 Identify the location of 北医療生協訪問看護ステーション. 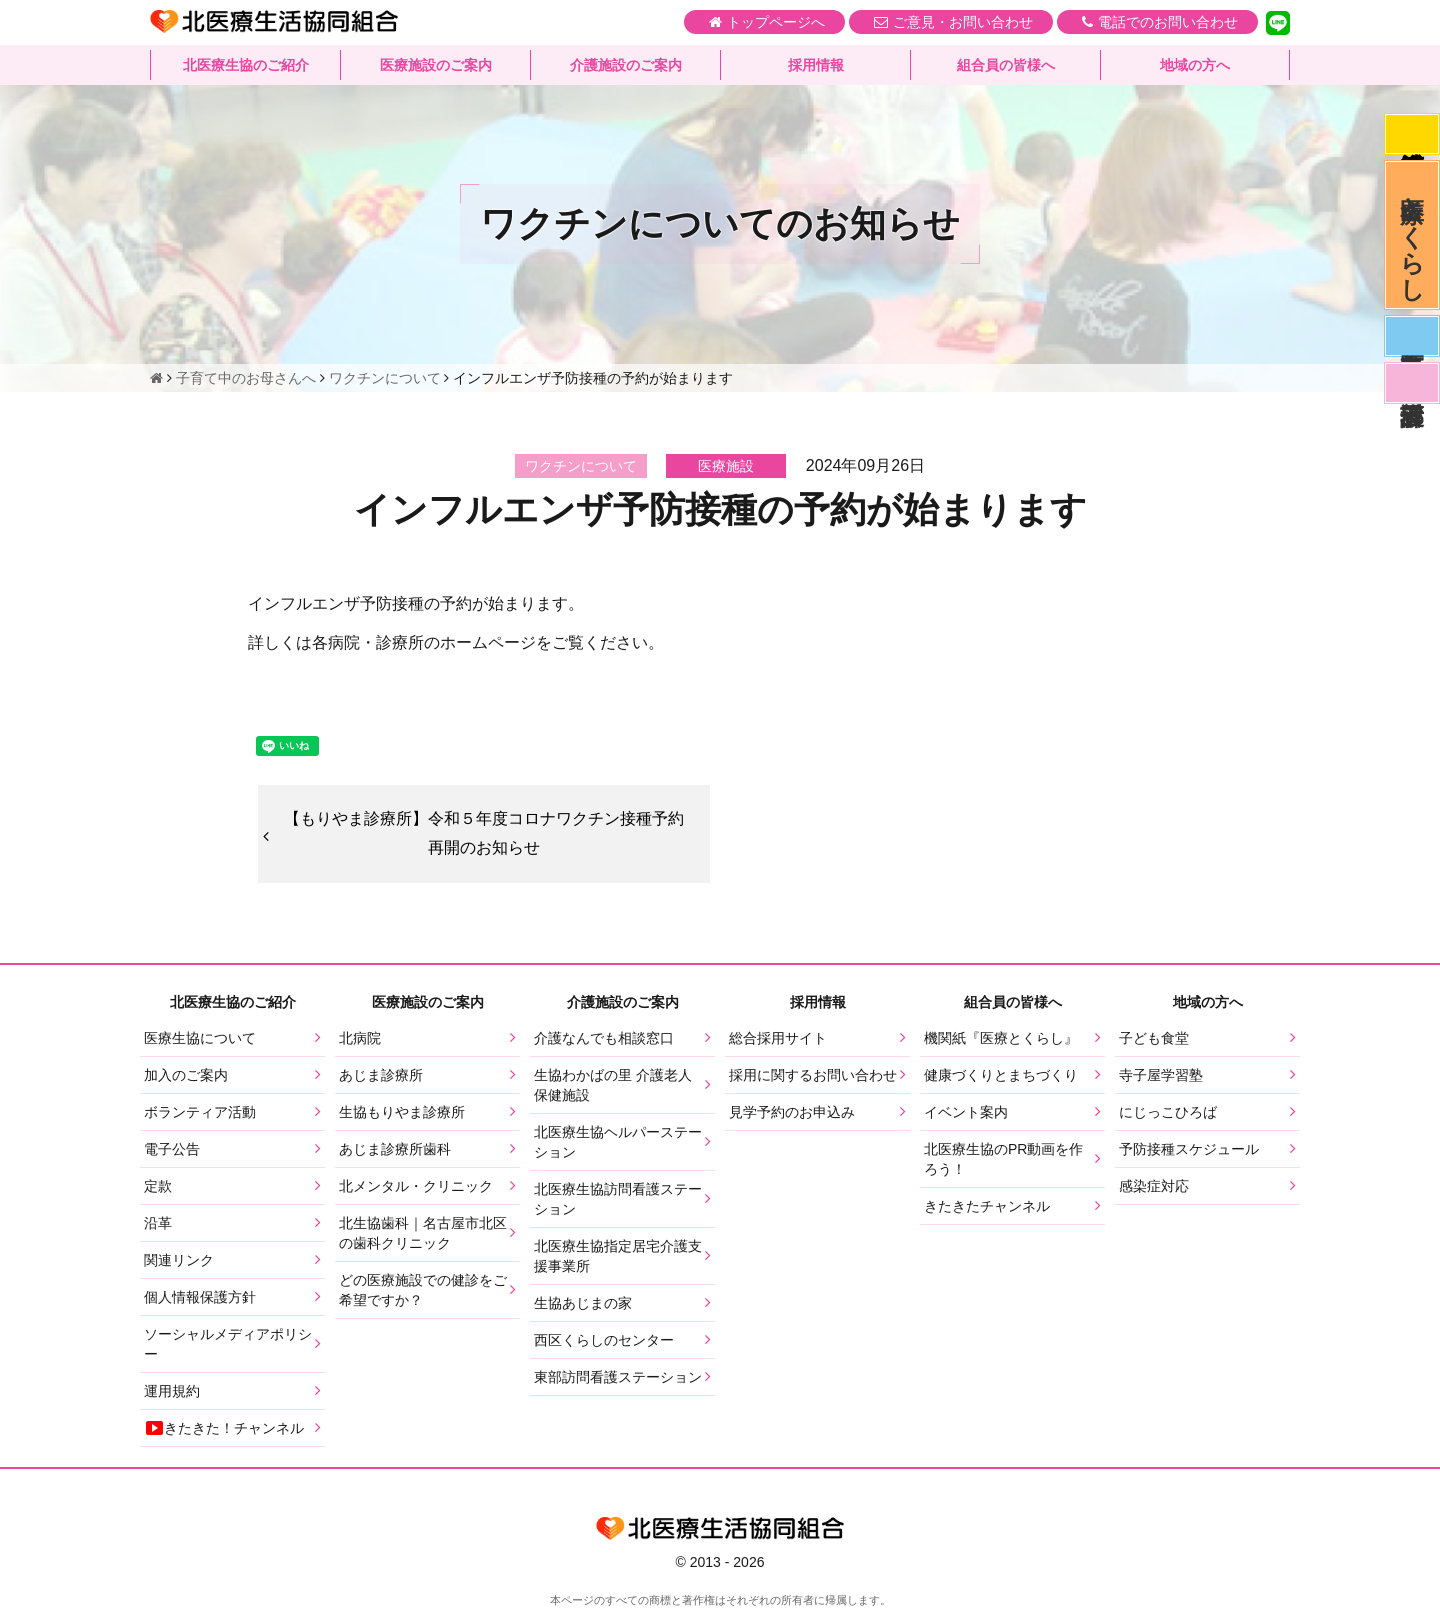
(618, 1199).